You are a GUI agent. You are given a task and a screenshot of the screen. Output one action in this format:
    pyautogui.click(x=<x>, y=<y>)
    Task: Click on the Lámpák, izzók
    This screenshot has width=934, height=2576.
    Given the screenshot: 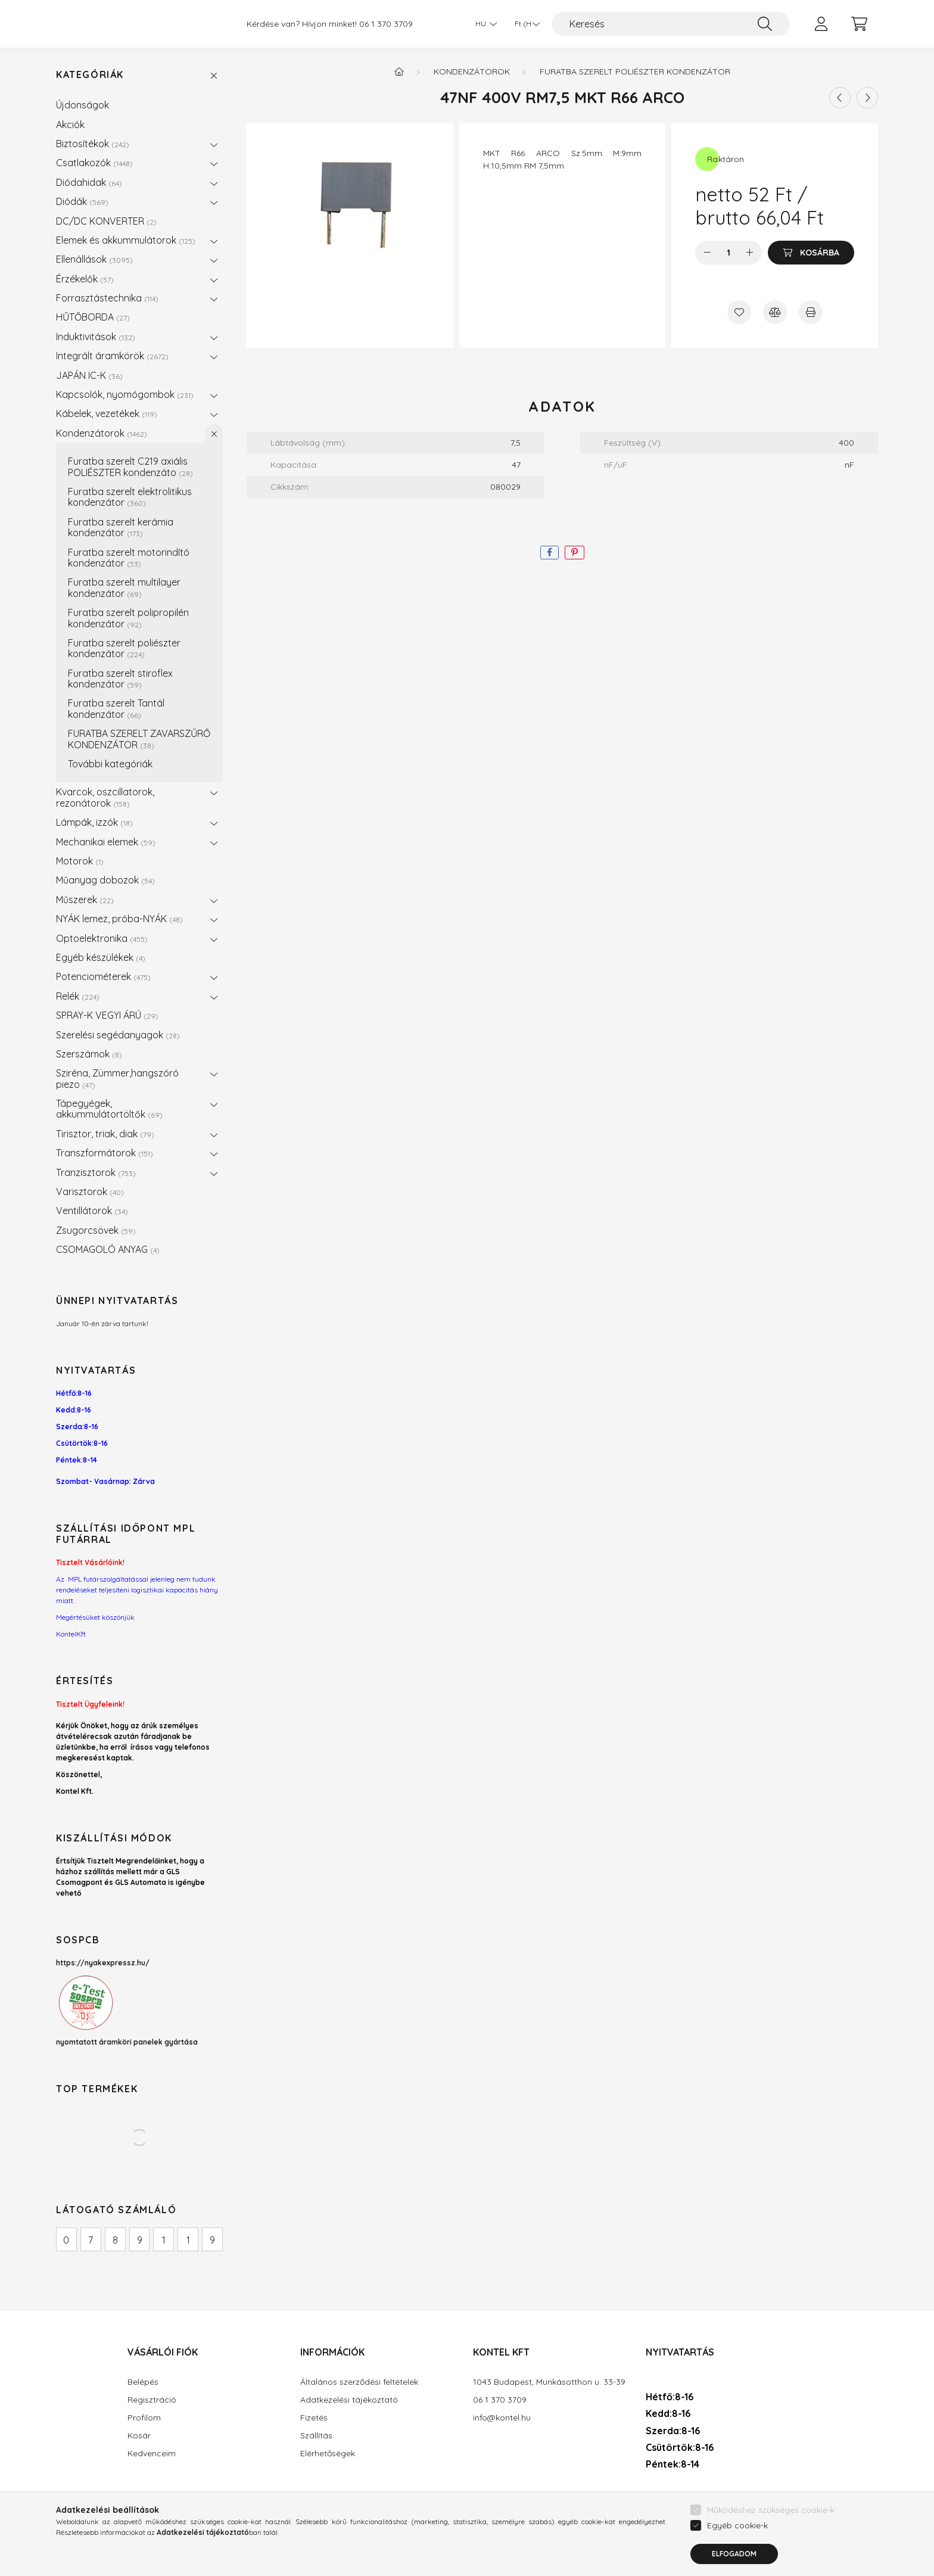 What is the action you would take?
    pyautogui.click(x=94, y=822)
    